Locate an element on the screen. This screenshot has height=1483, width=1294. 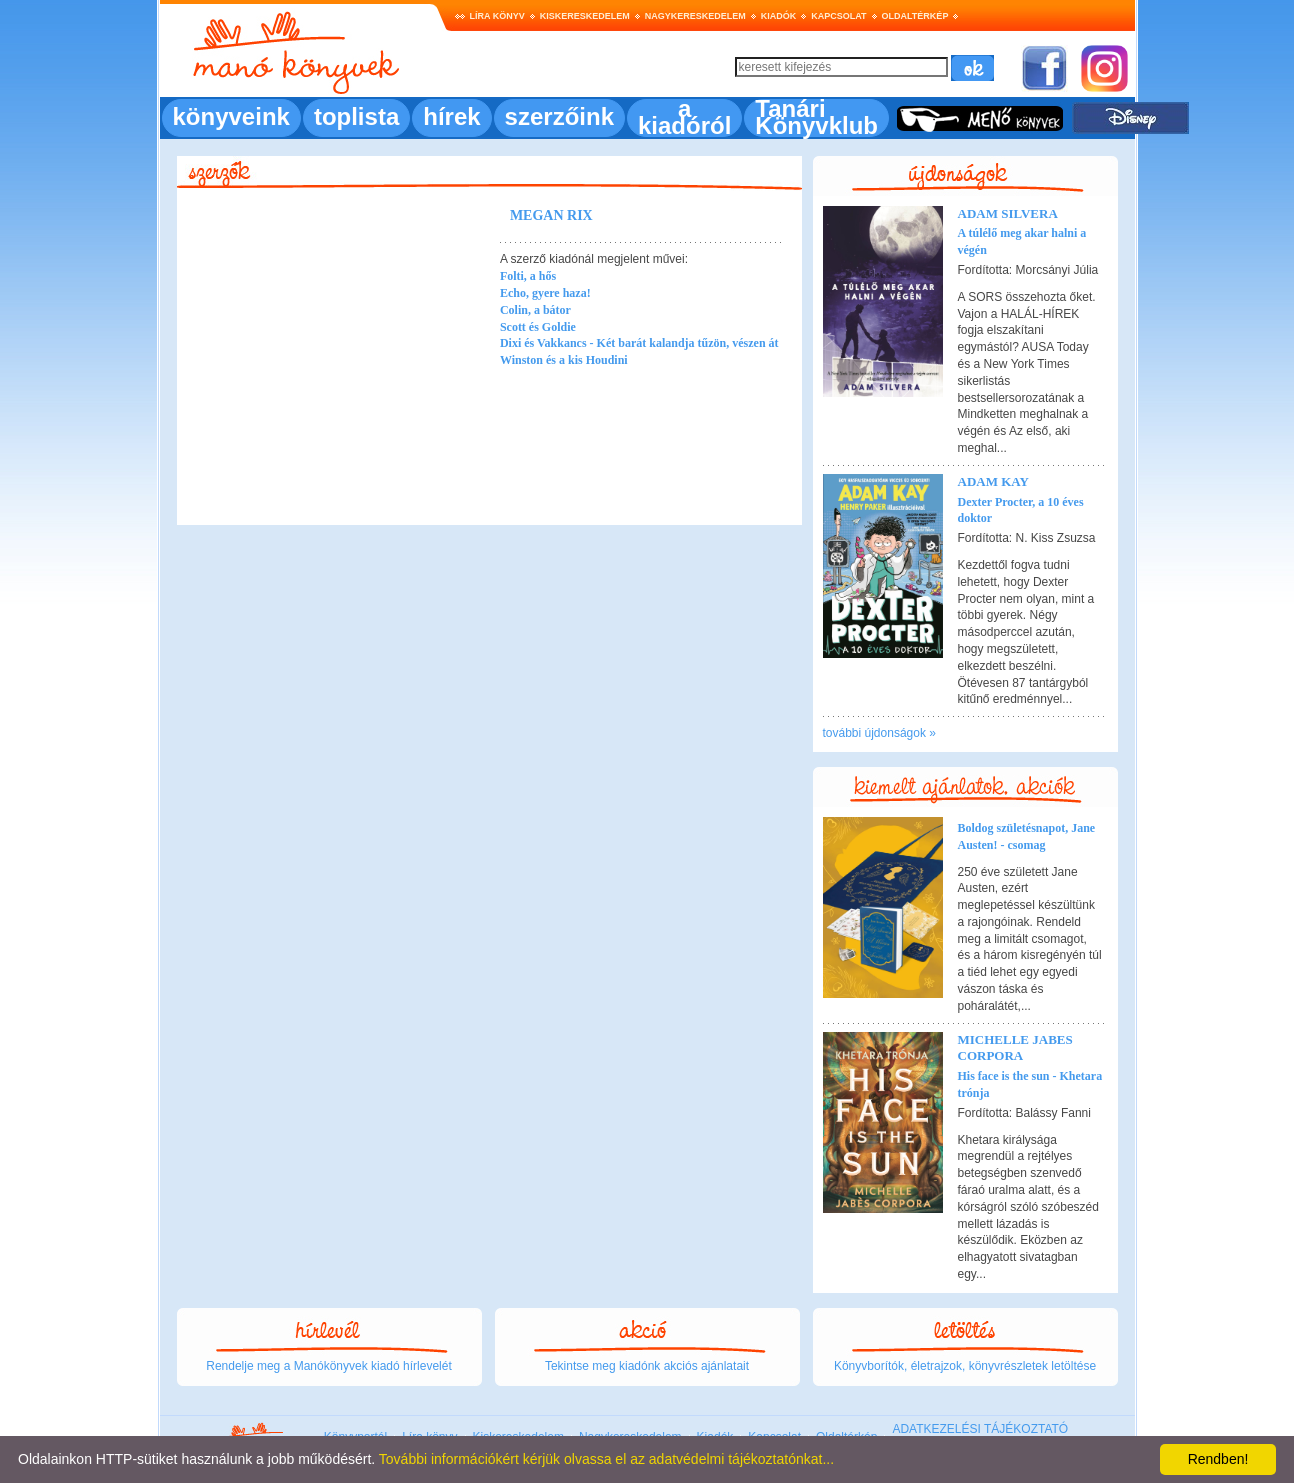
Könyvborítók, életrajzok, könyvrészletek letöltése is located at coordinates (965, 1366).